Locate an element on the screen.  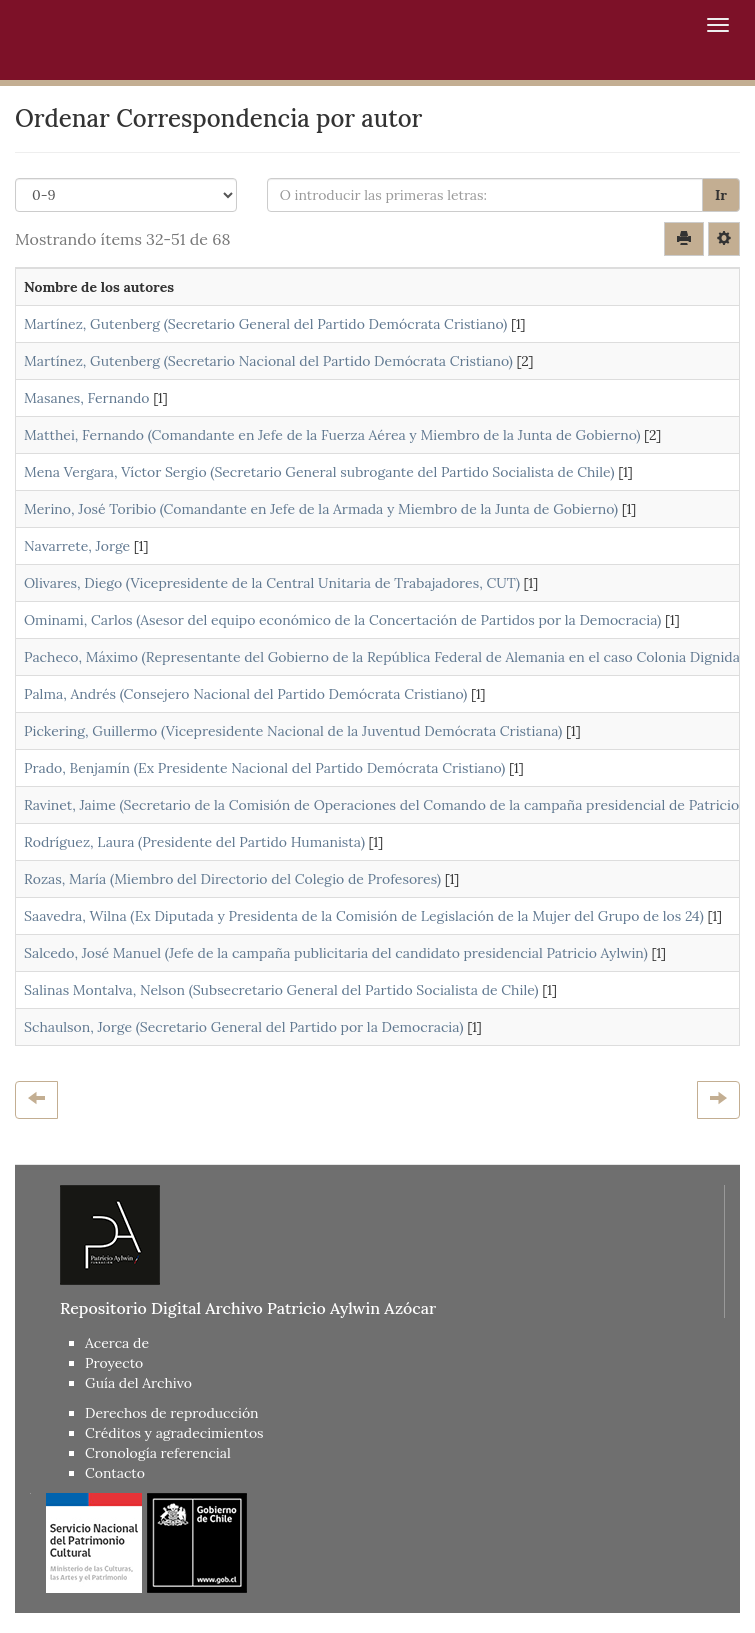
Martínez, Gutenberg (Secretario Nacional del Partido Demócrata Cristiano) is located at coordinates (268, 361).